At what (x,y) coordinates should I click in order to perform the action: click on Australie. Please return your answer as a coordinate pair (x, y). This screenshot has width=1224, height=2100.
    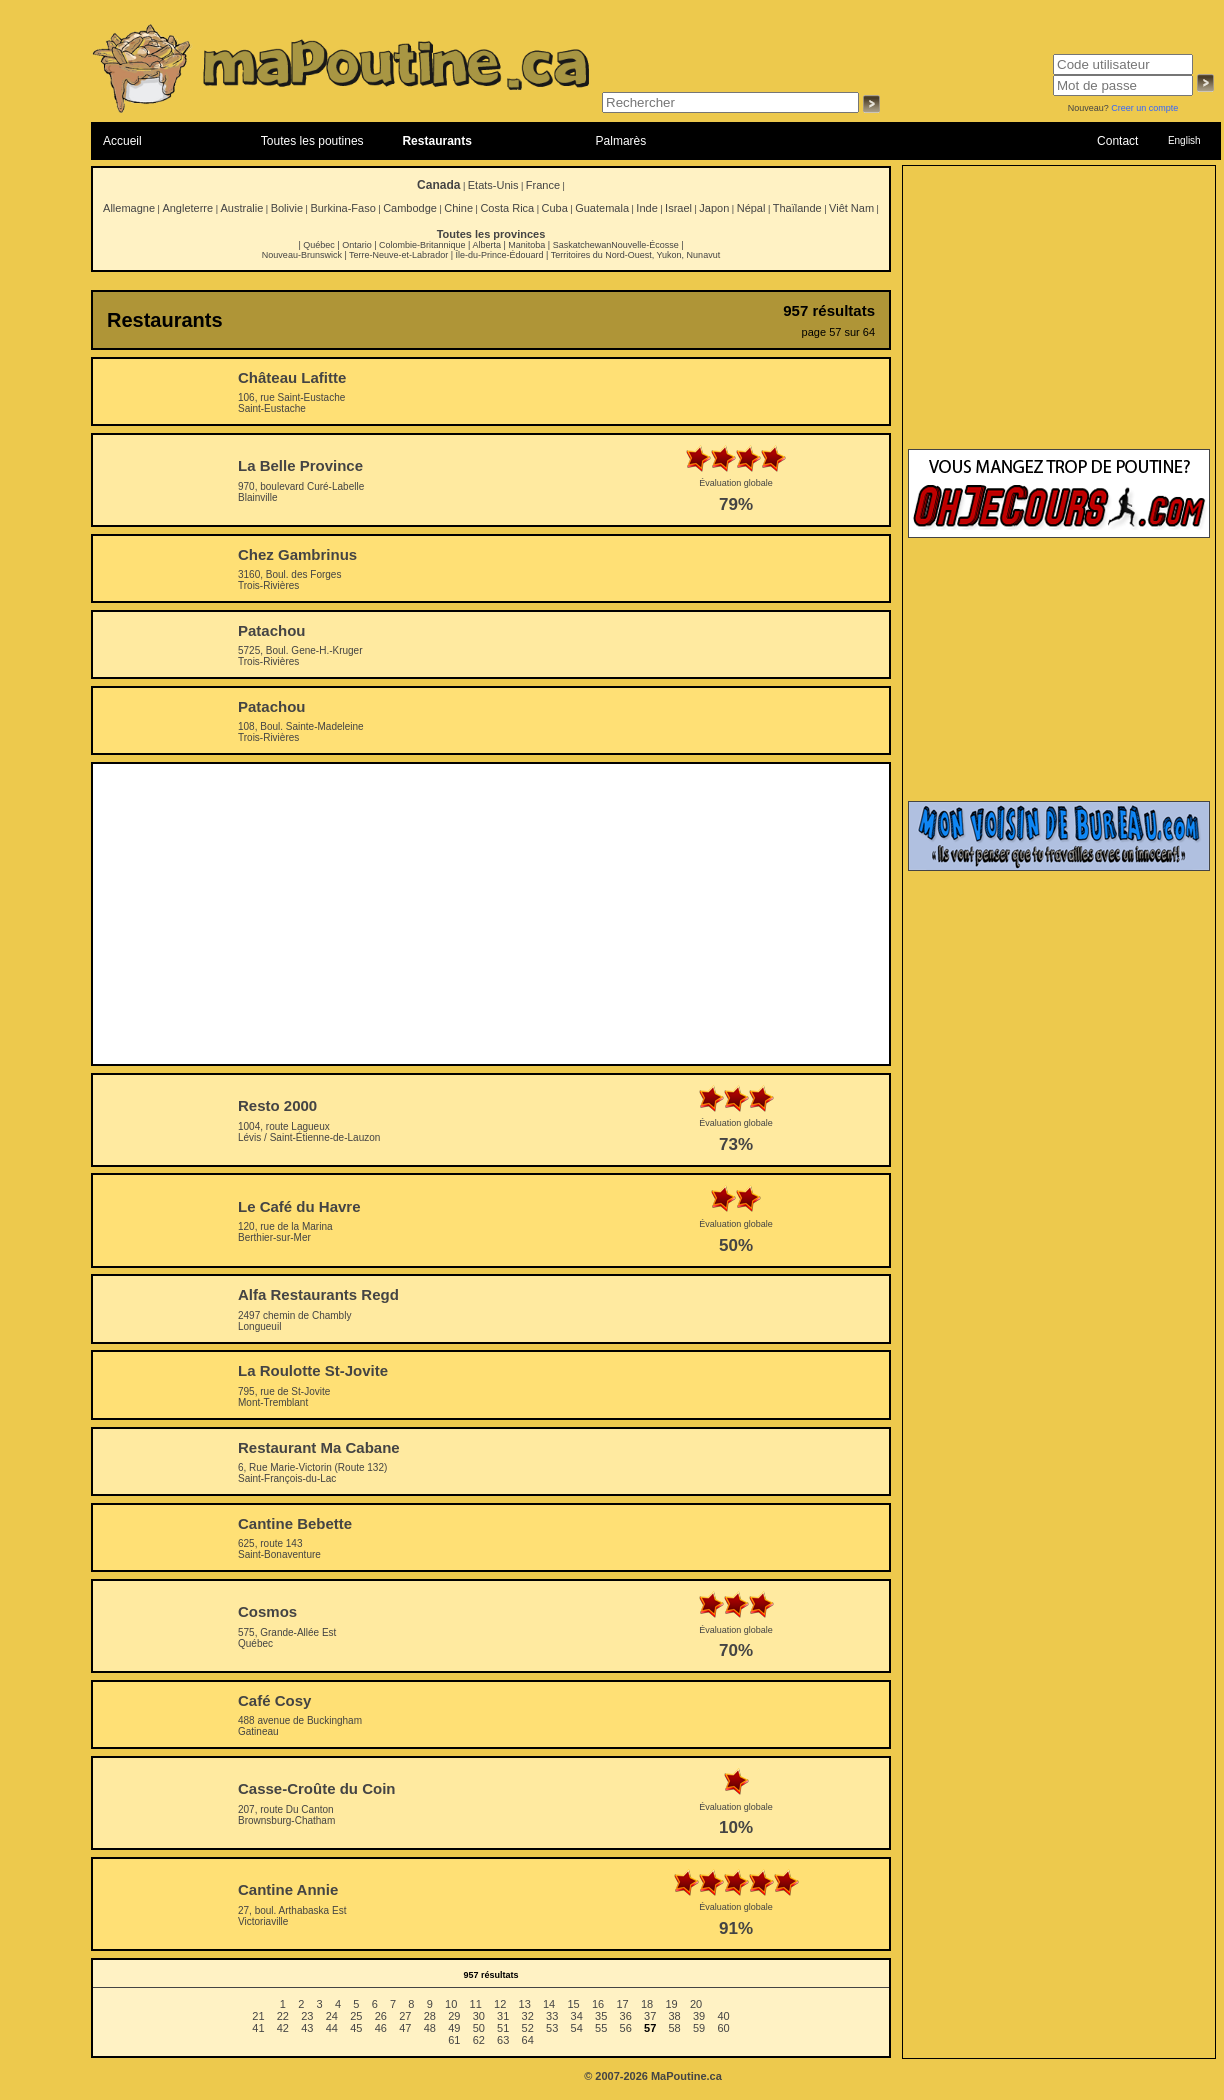
    Looking at the image, I should click on (241, 208).